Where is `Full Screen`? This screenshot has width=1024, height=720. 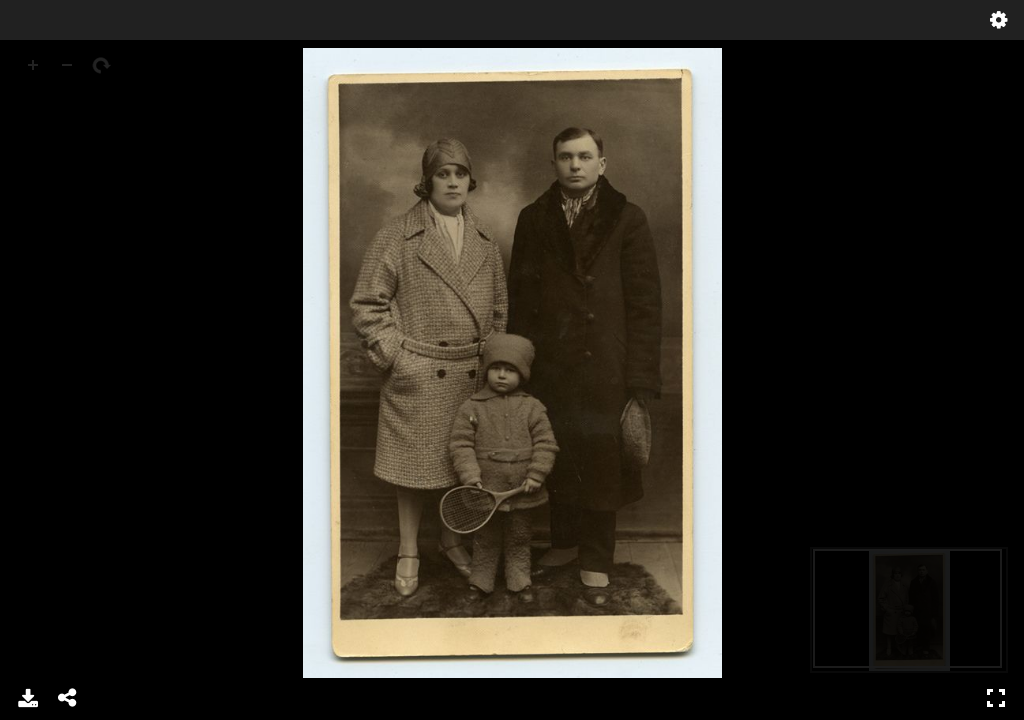 Full Screen is located at coordinates (996, 698).